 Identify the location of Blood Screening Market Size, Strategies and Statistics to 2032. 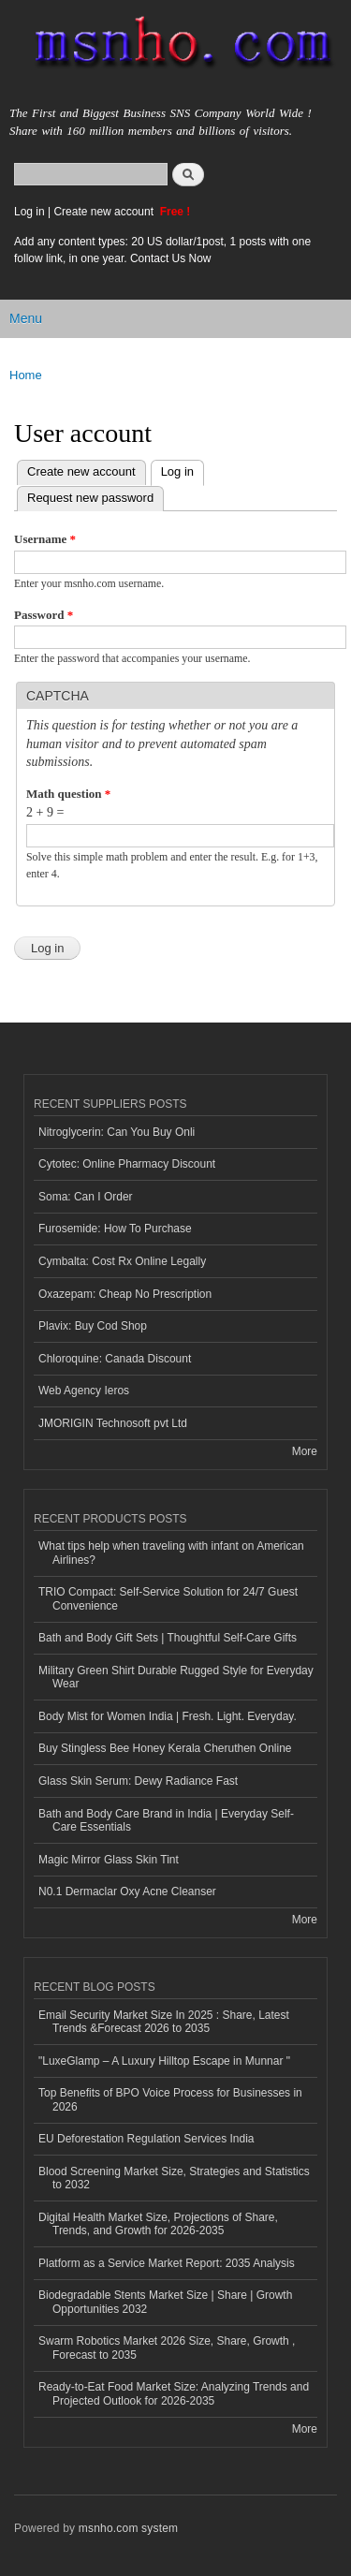
(174, 2178).